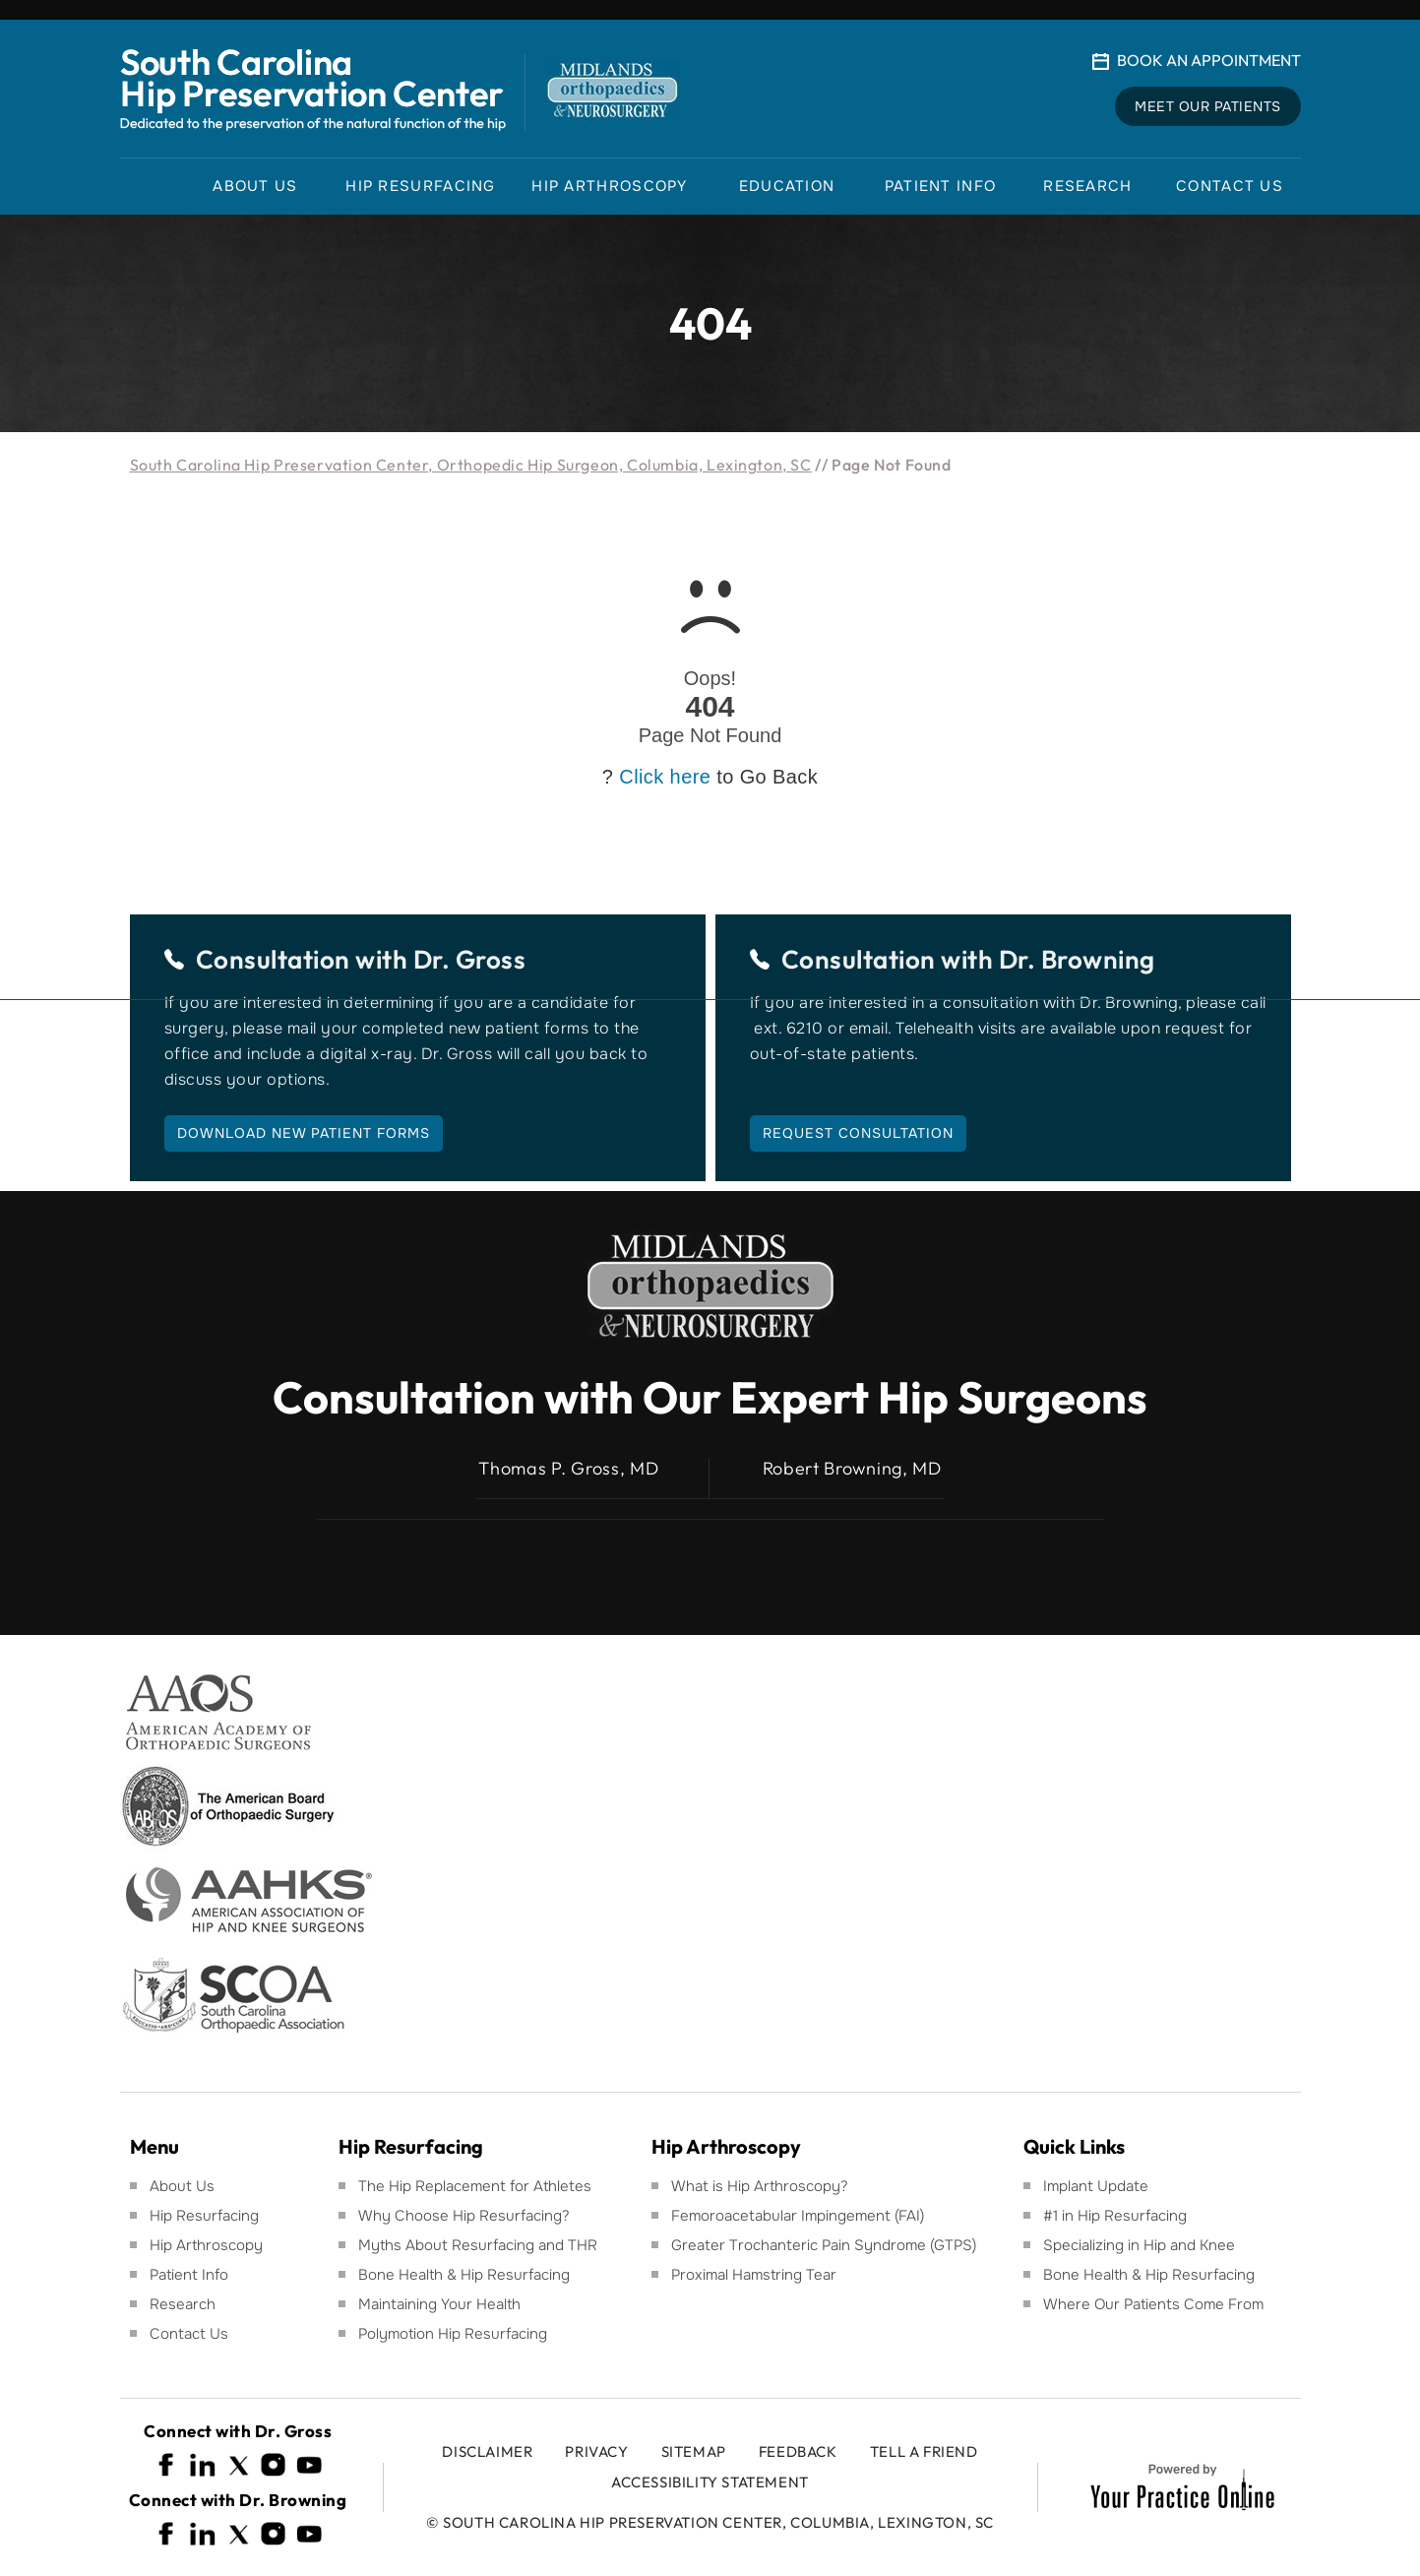  Describe the element at coordinates (167, 2465) in the screenshot. I see `[Follow South Carolina Hip Preservation Center on Facebook]` at that location.